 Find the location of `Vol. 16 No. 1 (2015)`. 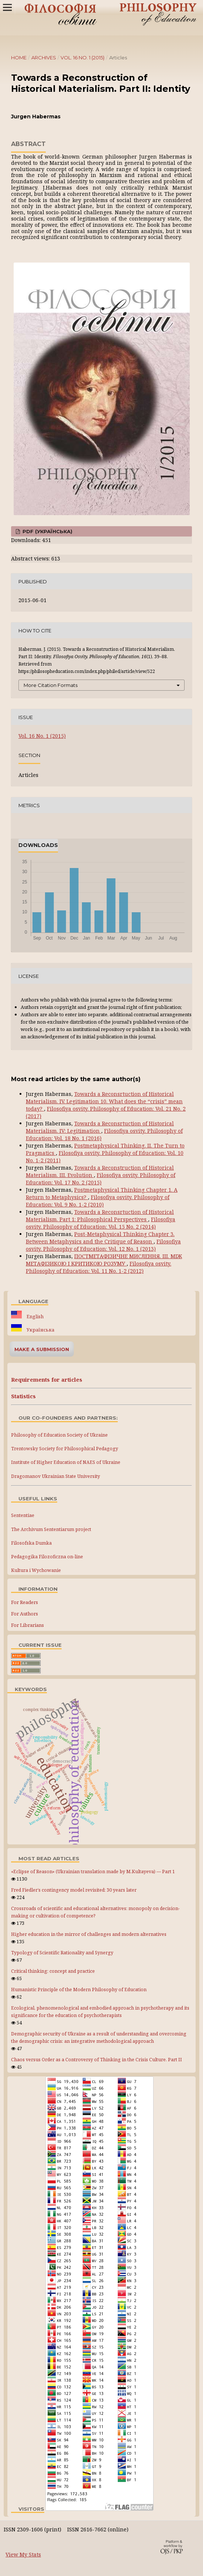

Vol. 16 No. 1 (2015) is located at coordinates (82, 57).